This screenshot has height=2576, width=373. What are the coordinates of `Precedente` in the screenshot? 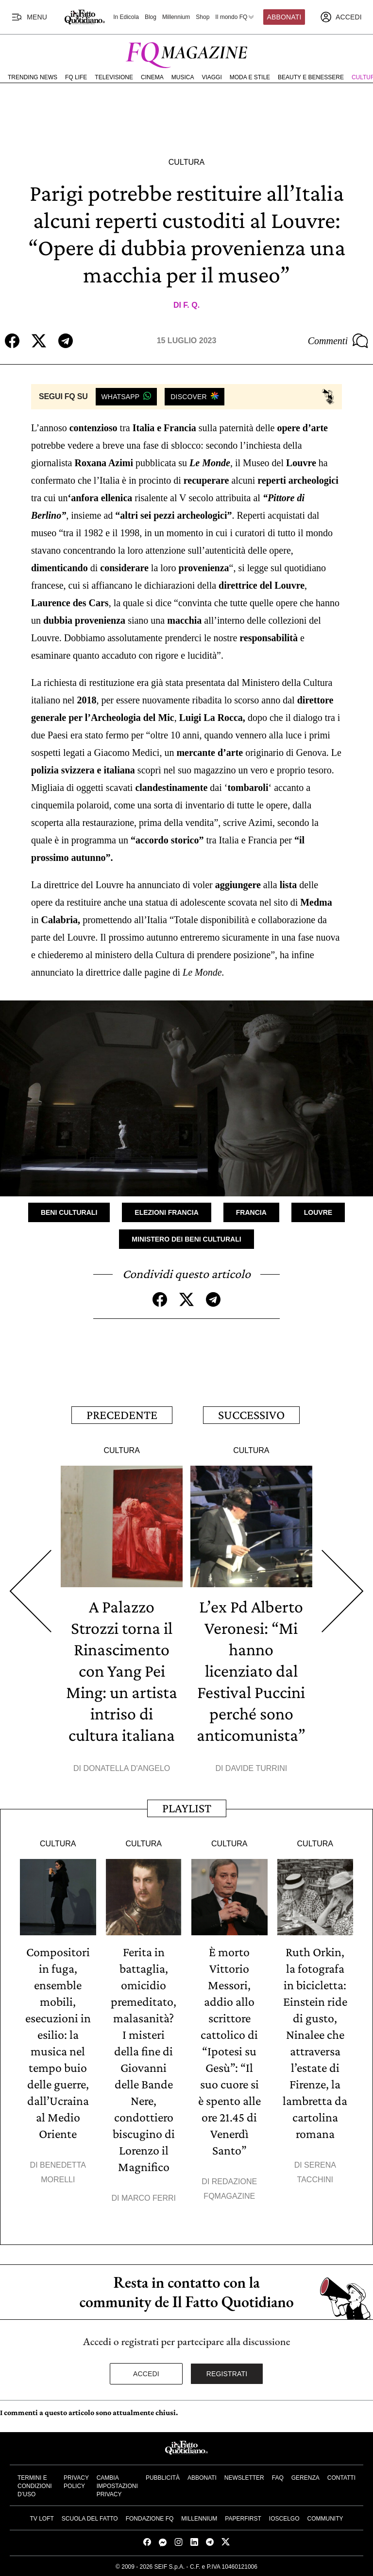 It's located at (121, 1415).